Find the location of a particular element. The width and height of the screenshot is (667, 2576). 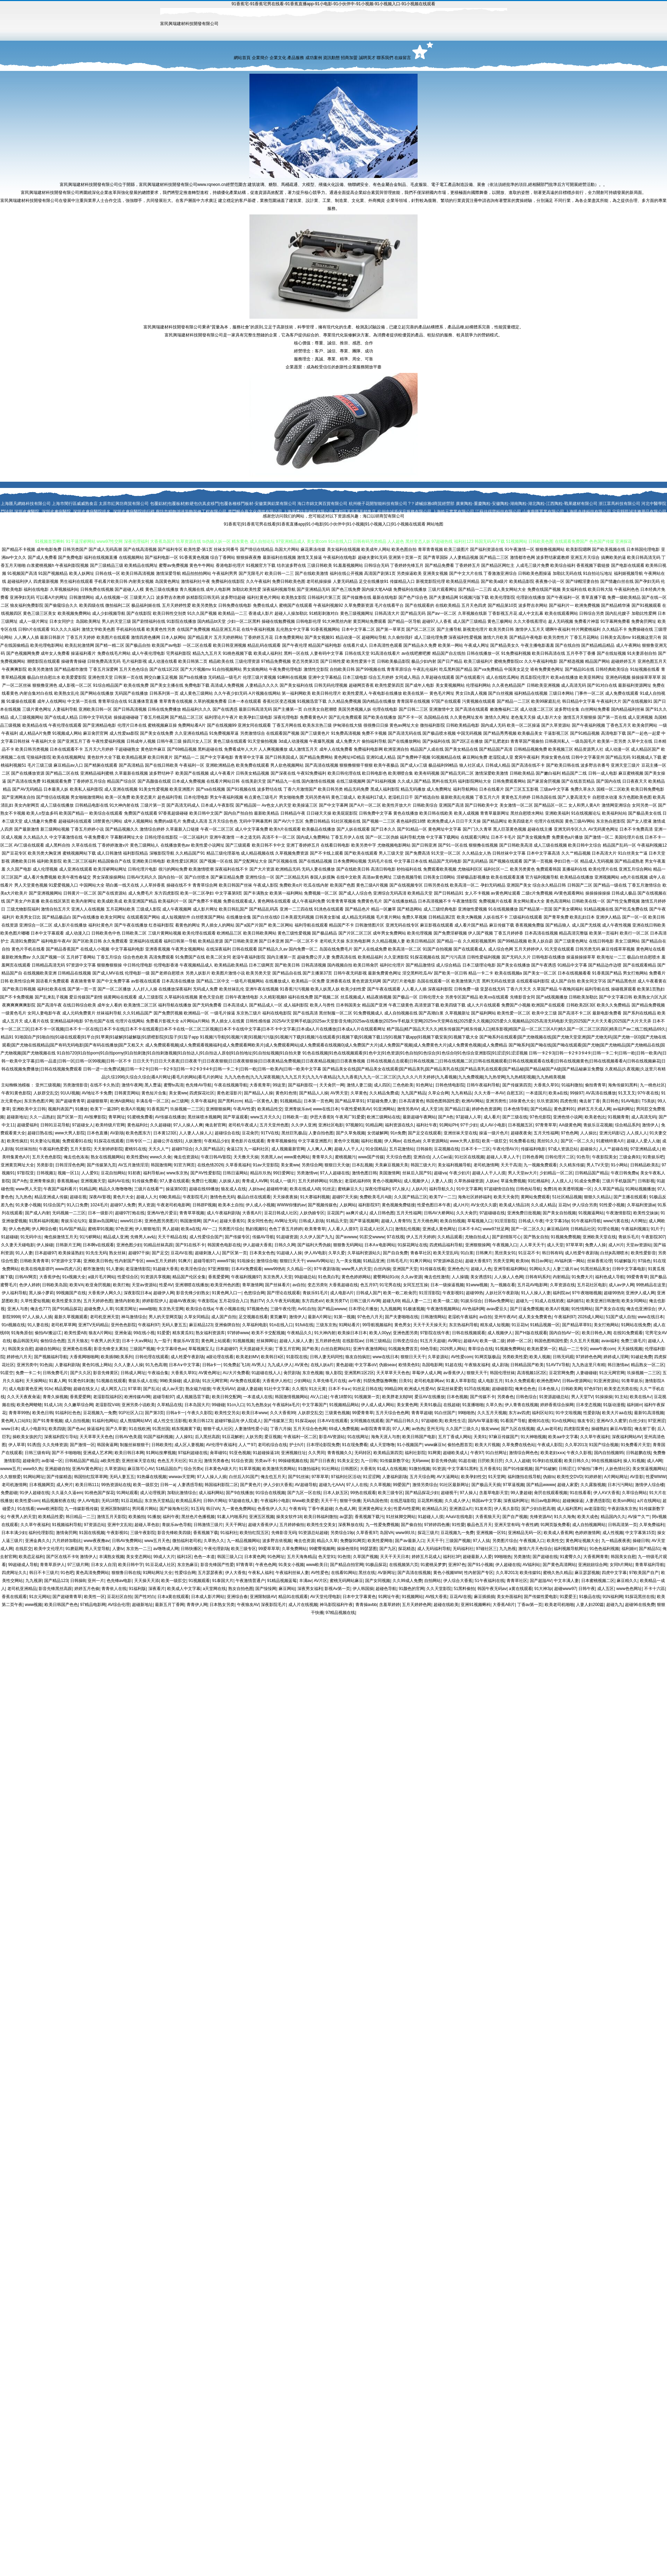

激情五月天影院 is located at coordinates (111, 1516).